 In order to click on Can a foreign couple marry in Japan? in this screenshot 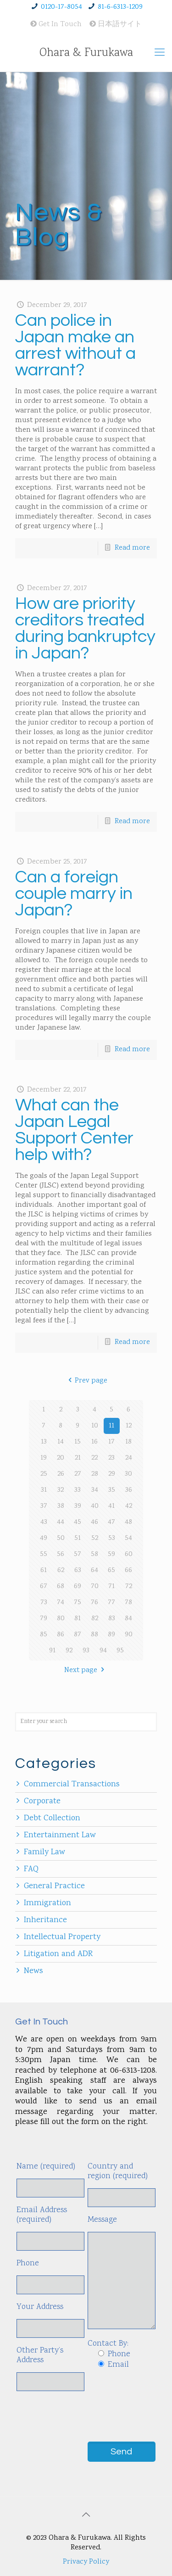, I will do `click(74, 893)`.